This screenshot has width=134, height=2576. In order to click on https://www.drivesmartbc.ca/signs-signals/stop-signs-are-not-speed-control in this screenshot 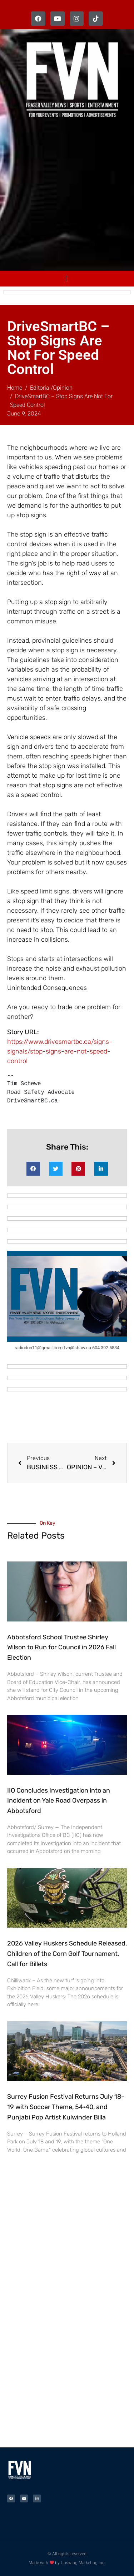, I will do `click(59, 1051)`.